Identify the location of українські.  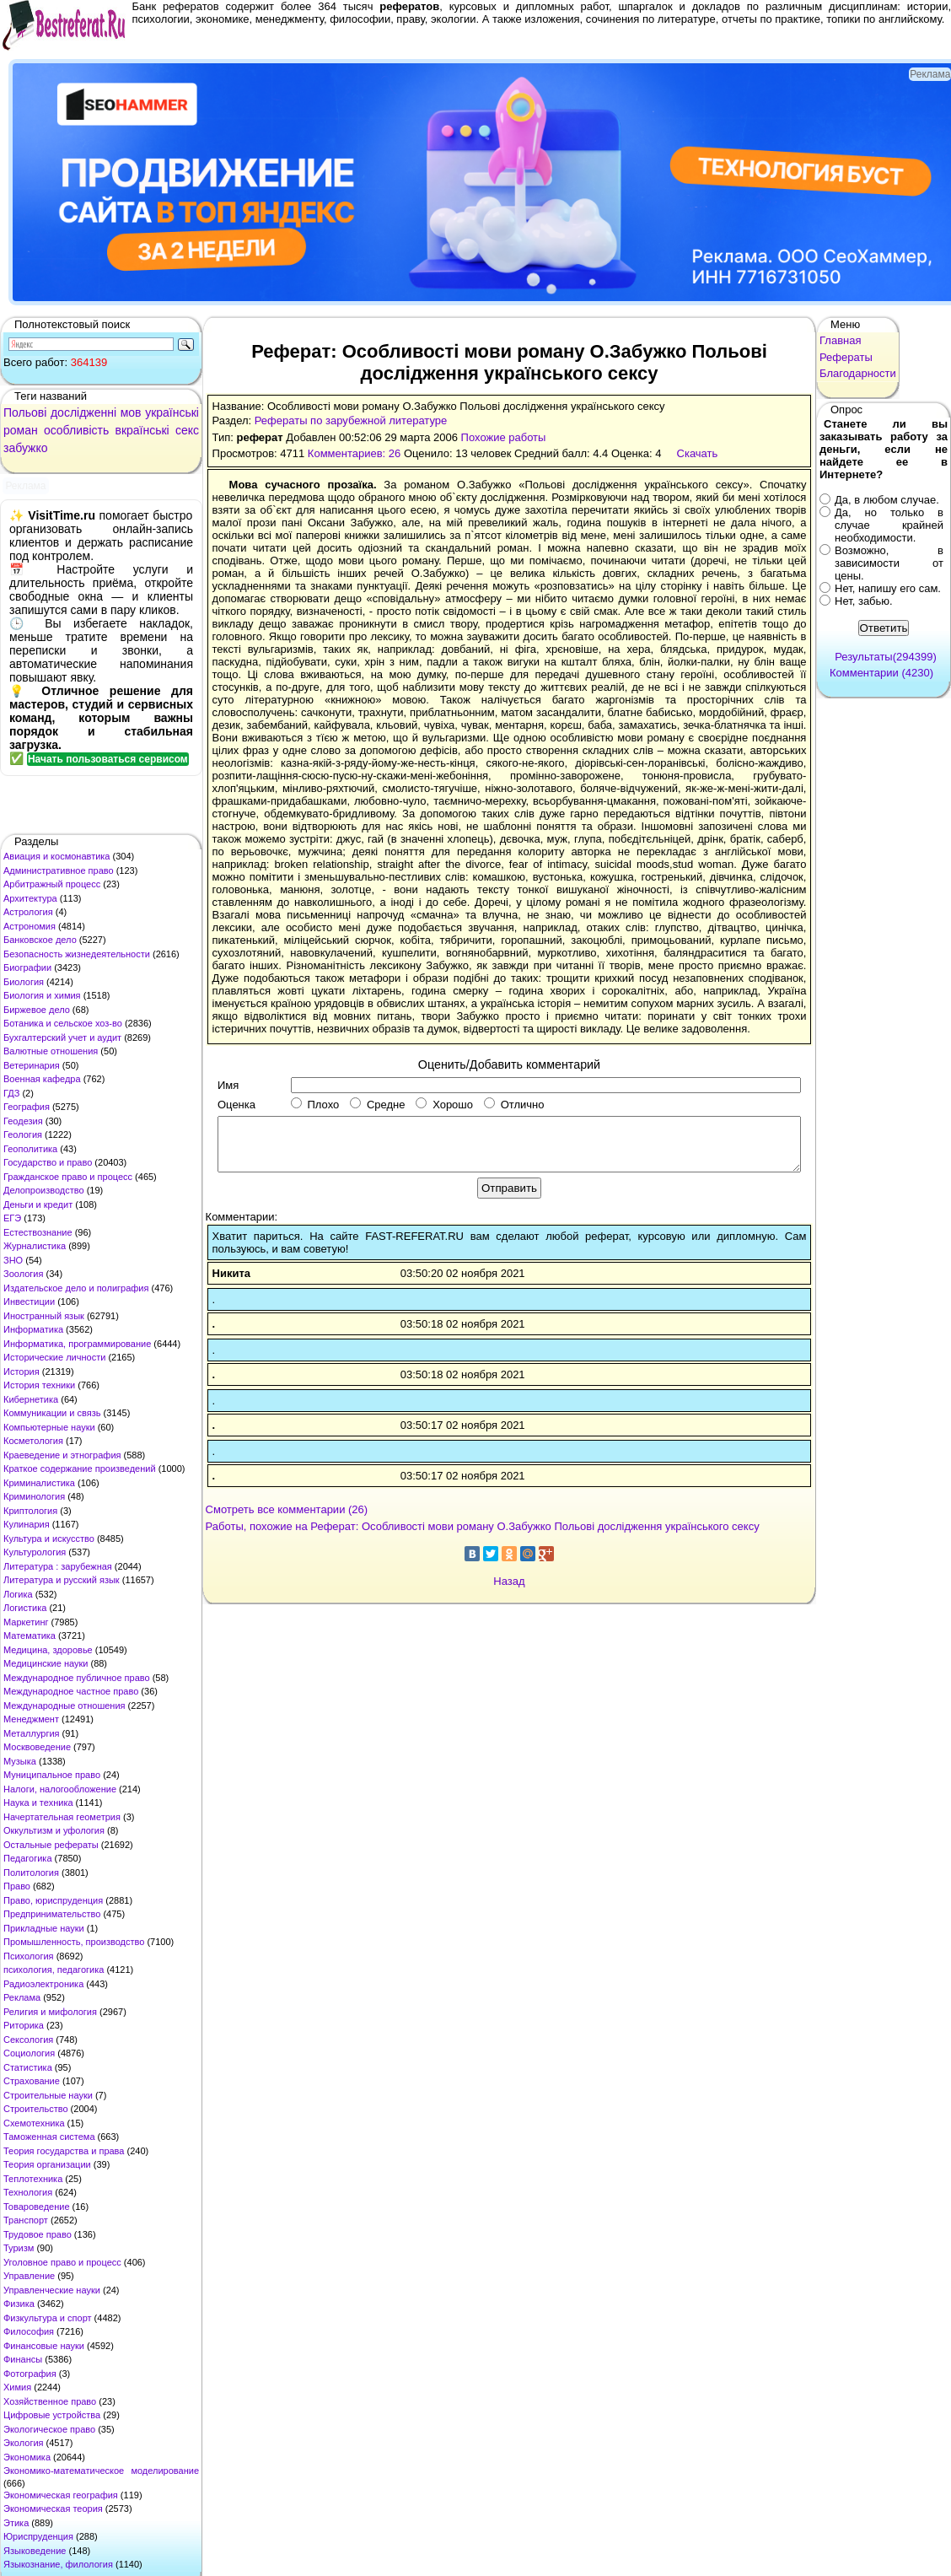
(172, 412).